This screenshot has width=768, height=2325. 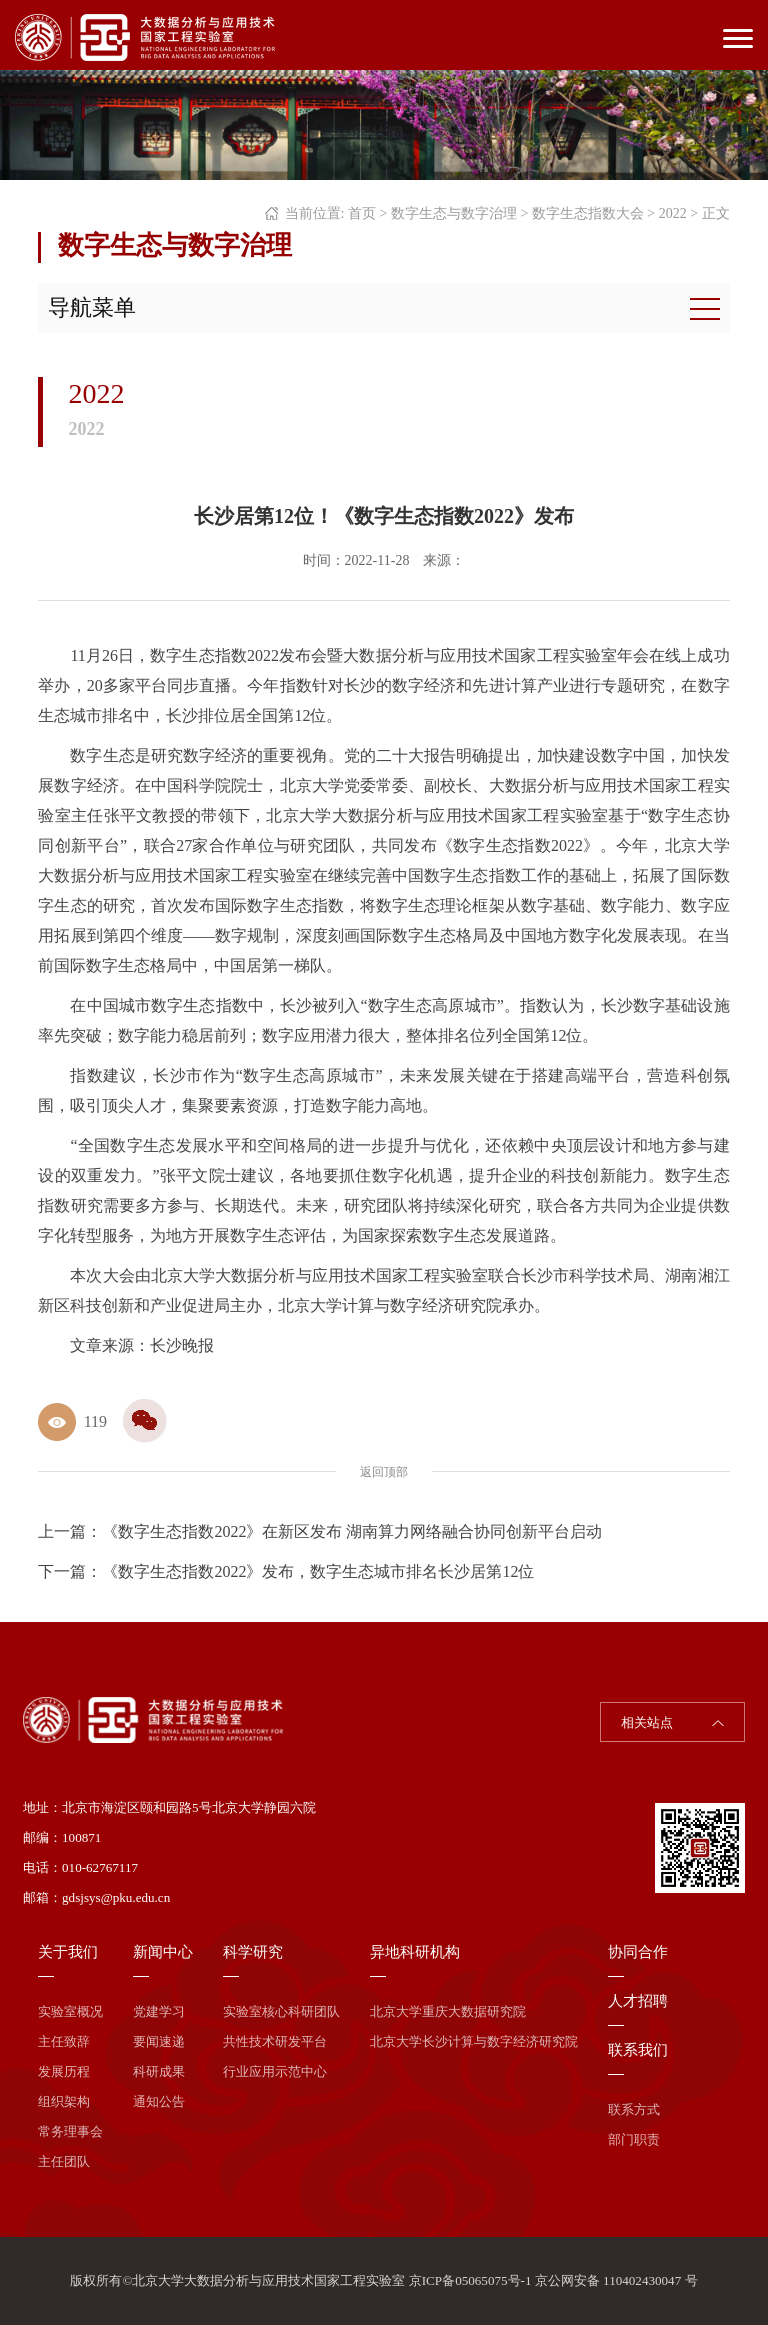 What do you see at coordinates (70, 2131) in the screenshot?
I see `常务理事会` at bounding box center [70, 2131].